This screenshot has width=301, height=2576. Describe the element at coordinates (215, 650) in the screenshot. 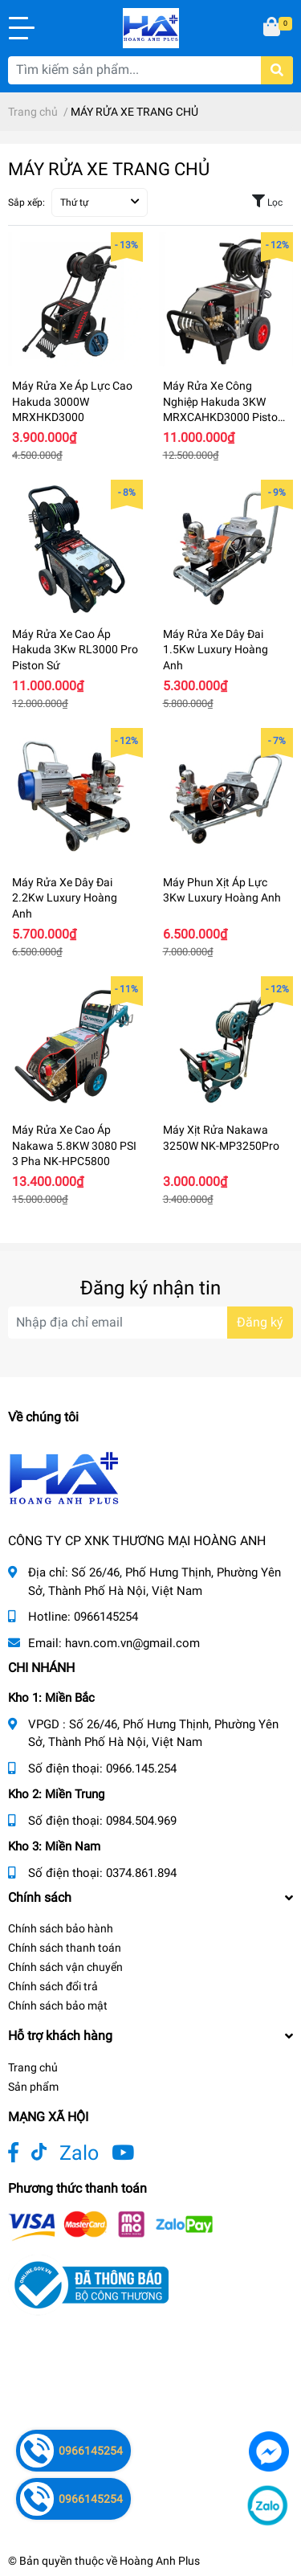

I see `Máy Rửa Xe Dây Đai 1.5Kw Luxury Hoàng Anh` at that location.